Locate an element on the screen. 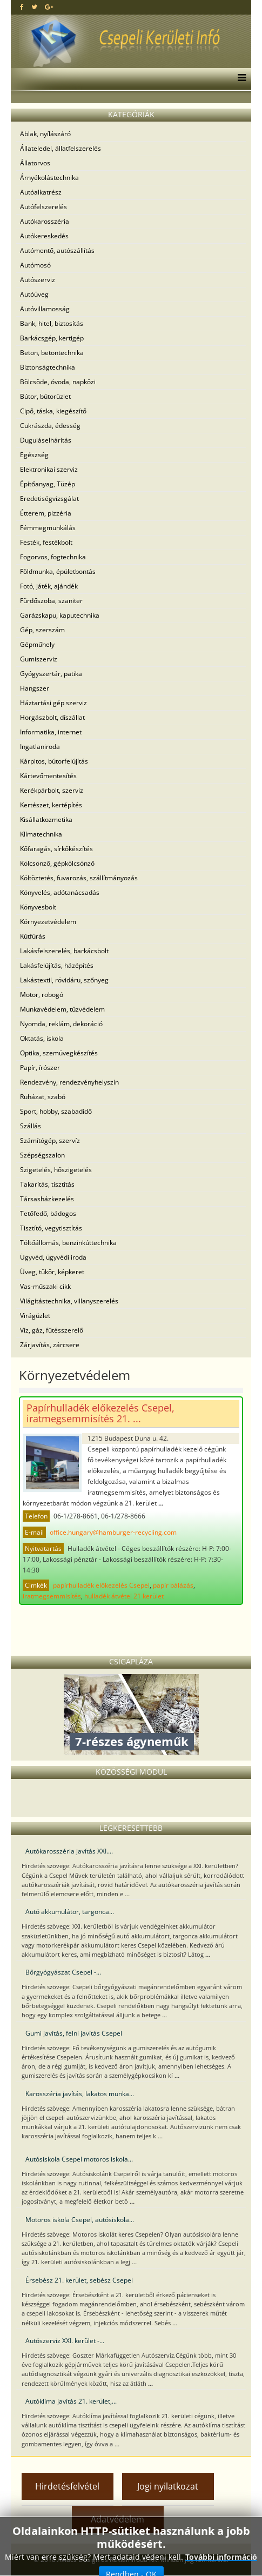 This screenshot has height=2576, width=262. Autóvillamosság is located at coordinates (45, 308).